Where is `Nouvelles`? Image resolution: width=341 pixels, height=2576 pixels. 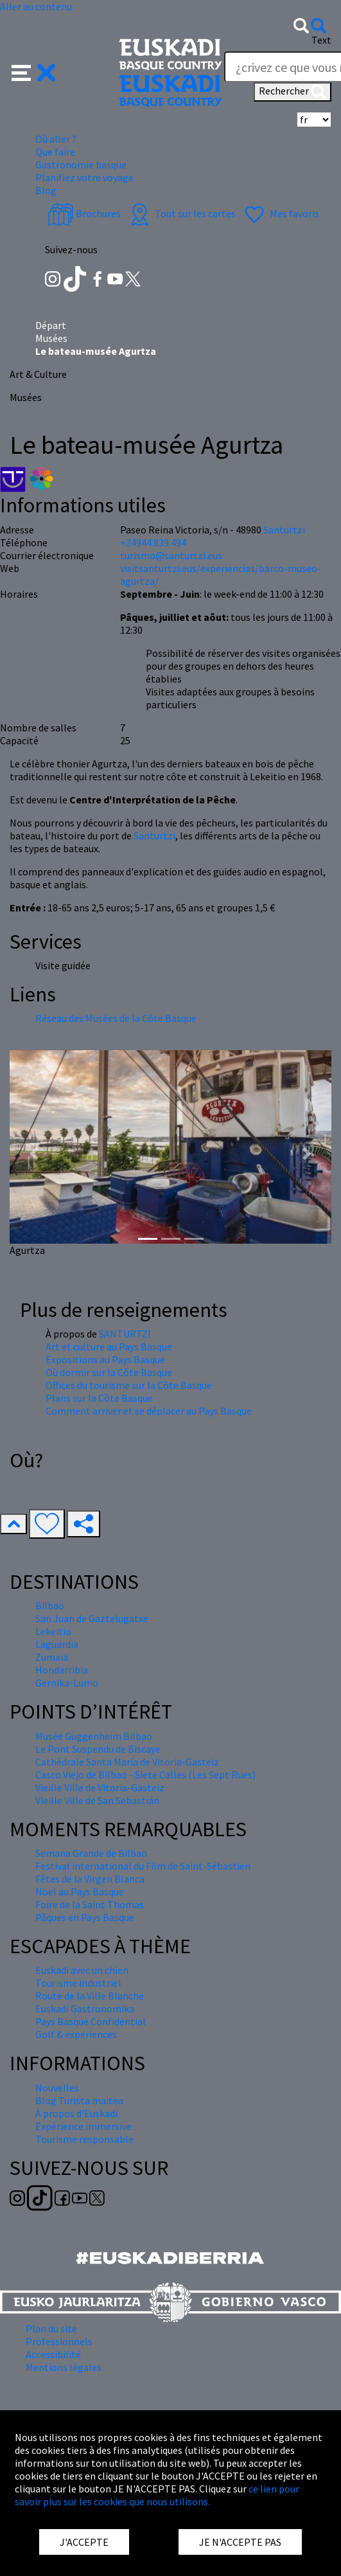
Nouvelles is located at coordinates (57, 2087).